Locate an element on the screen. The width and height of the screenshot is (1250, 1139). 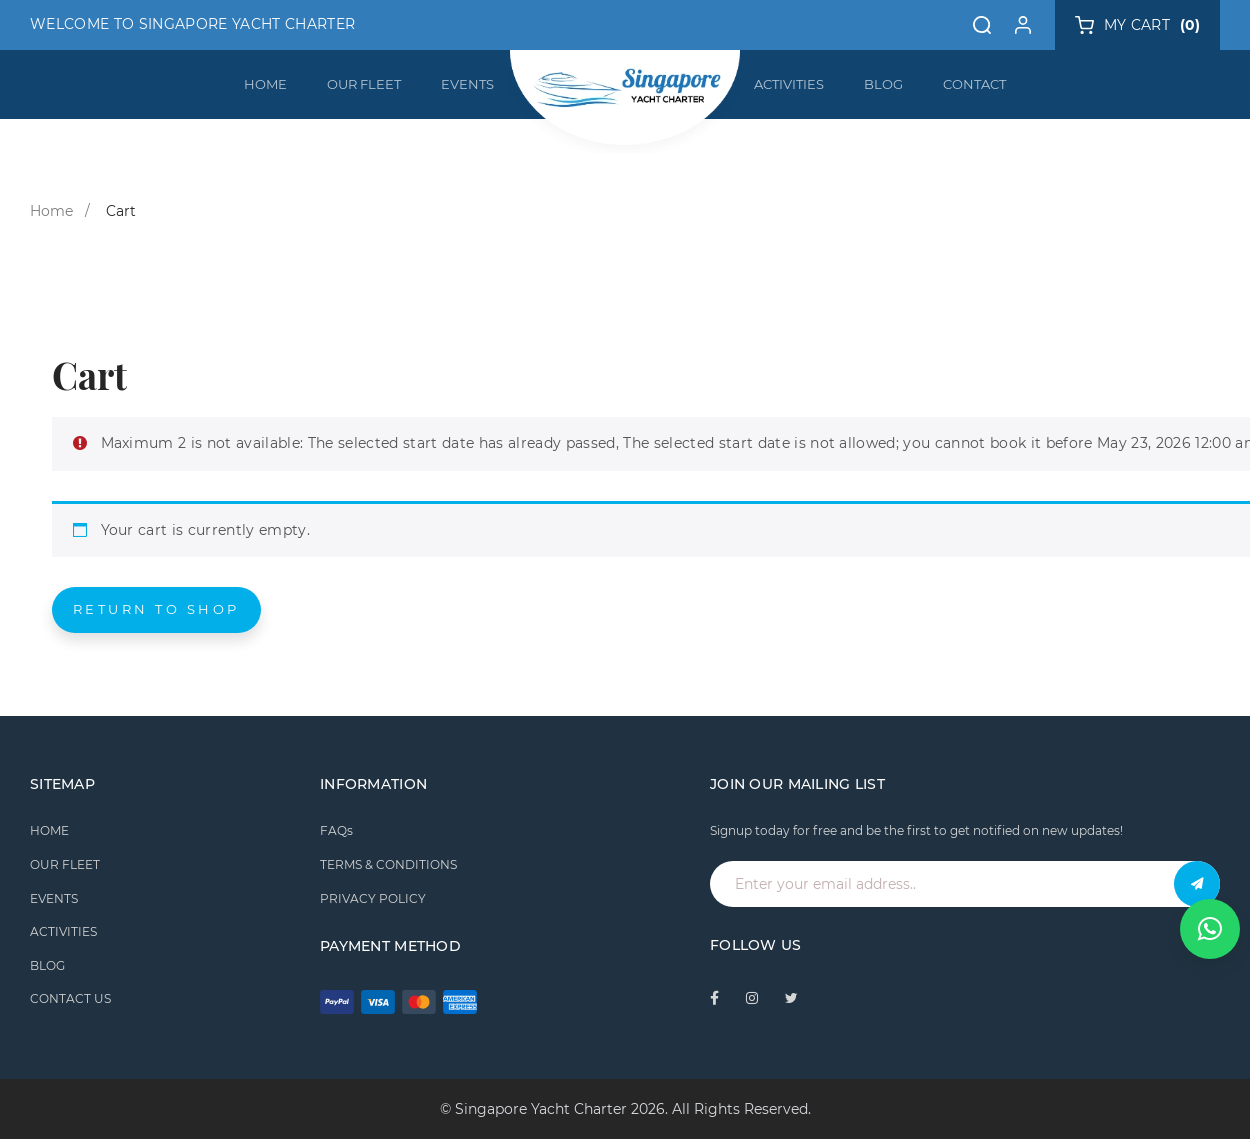
CONTACT US is located at coordinates (70, 998).